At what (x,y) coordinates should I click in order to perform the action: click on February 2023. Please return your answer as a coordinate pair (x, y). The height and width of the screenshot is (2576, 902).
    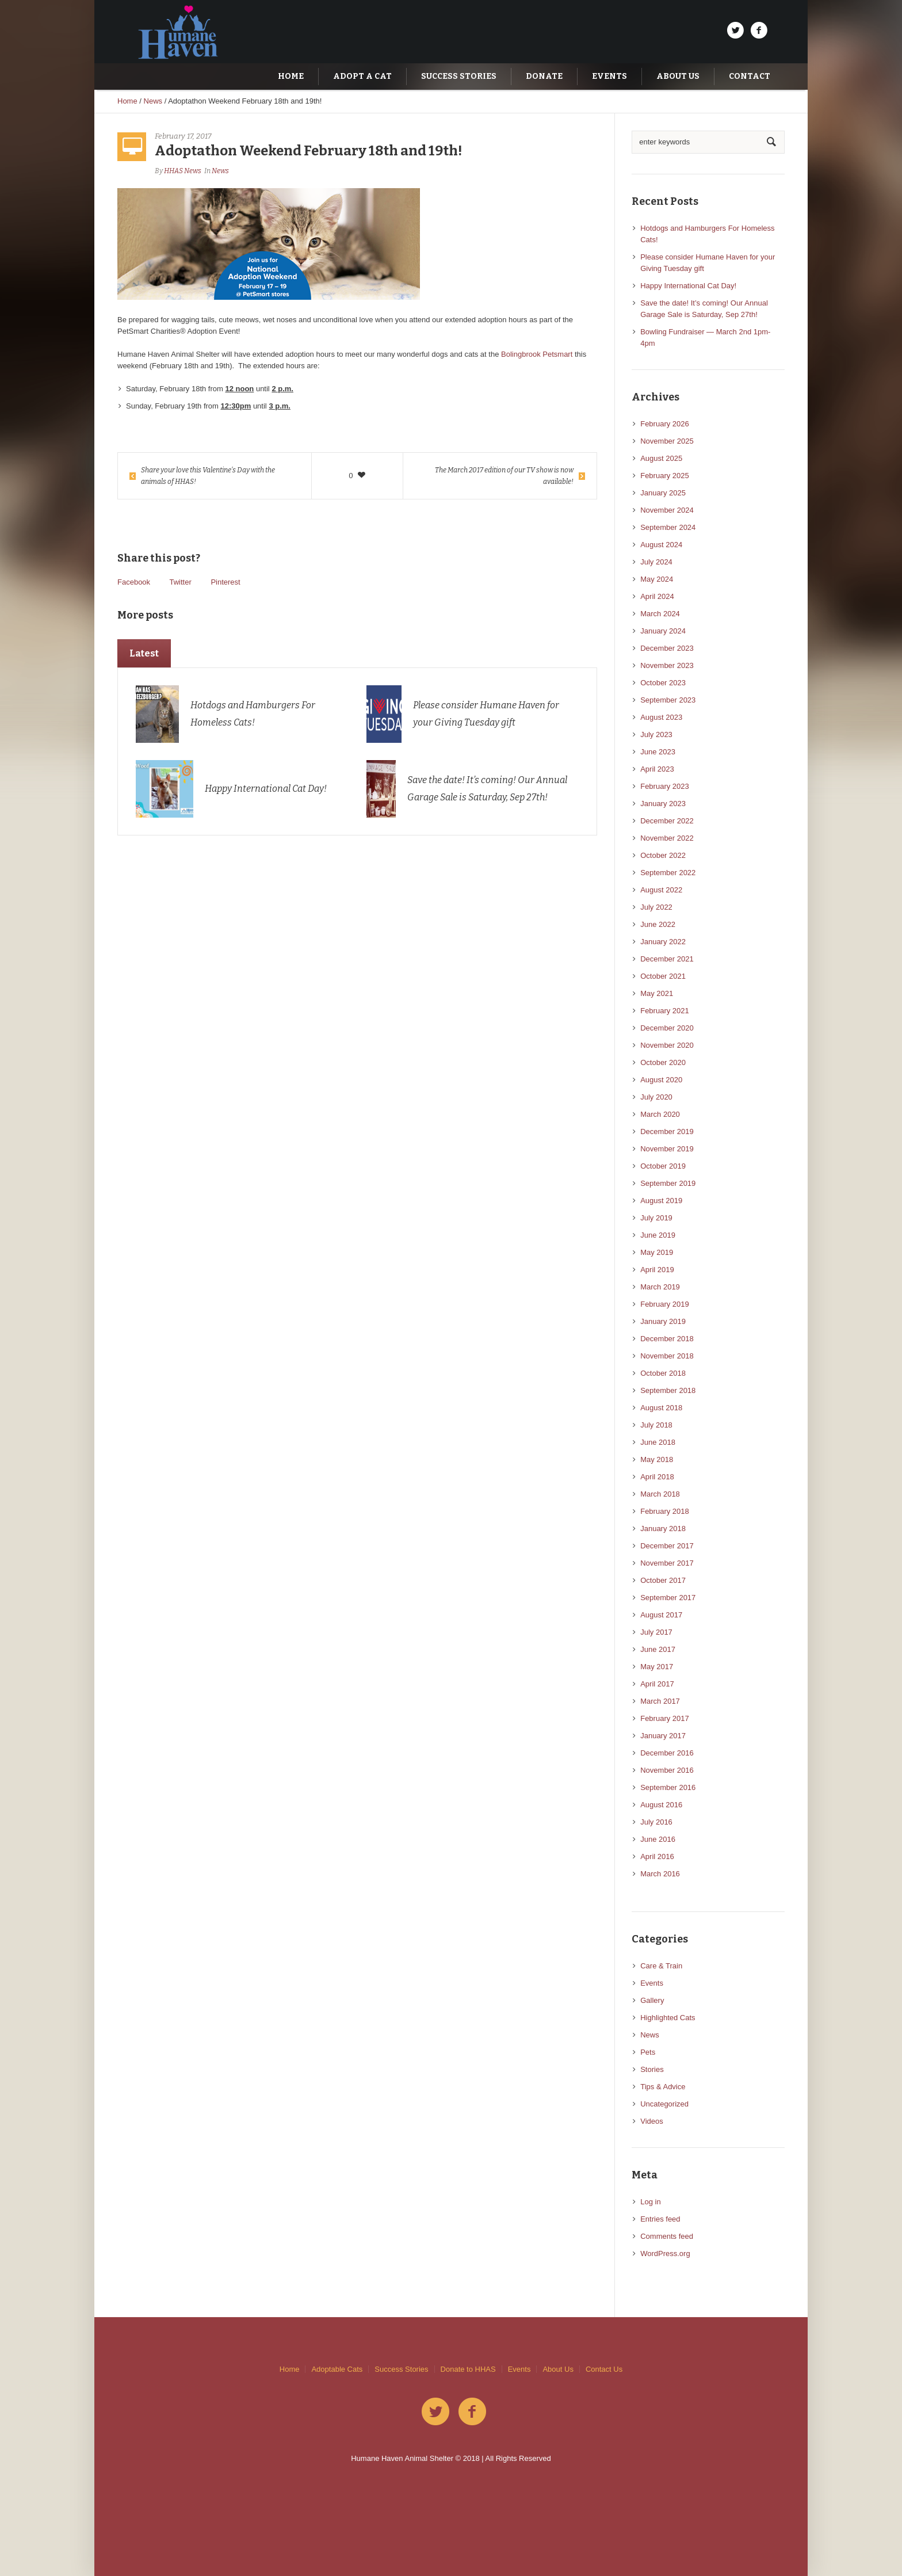
    Looking at the image, I should click on (664, 786).